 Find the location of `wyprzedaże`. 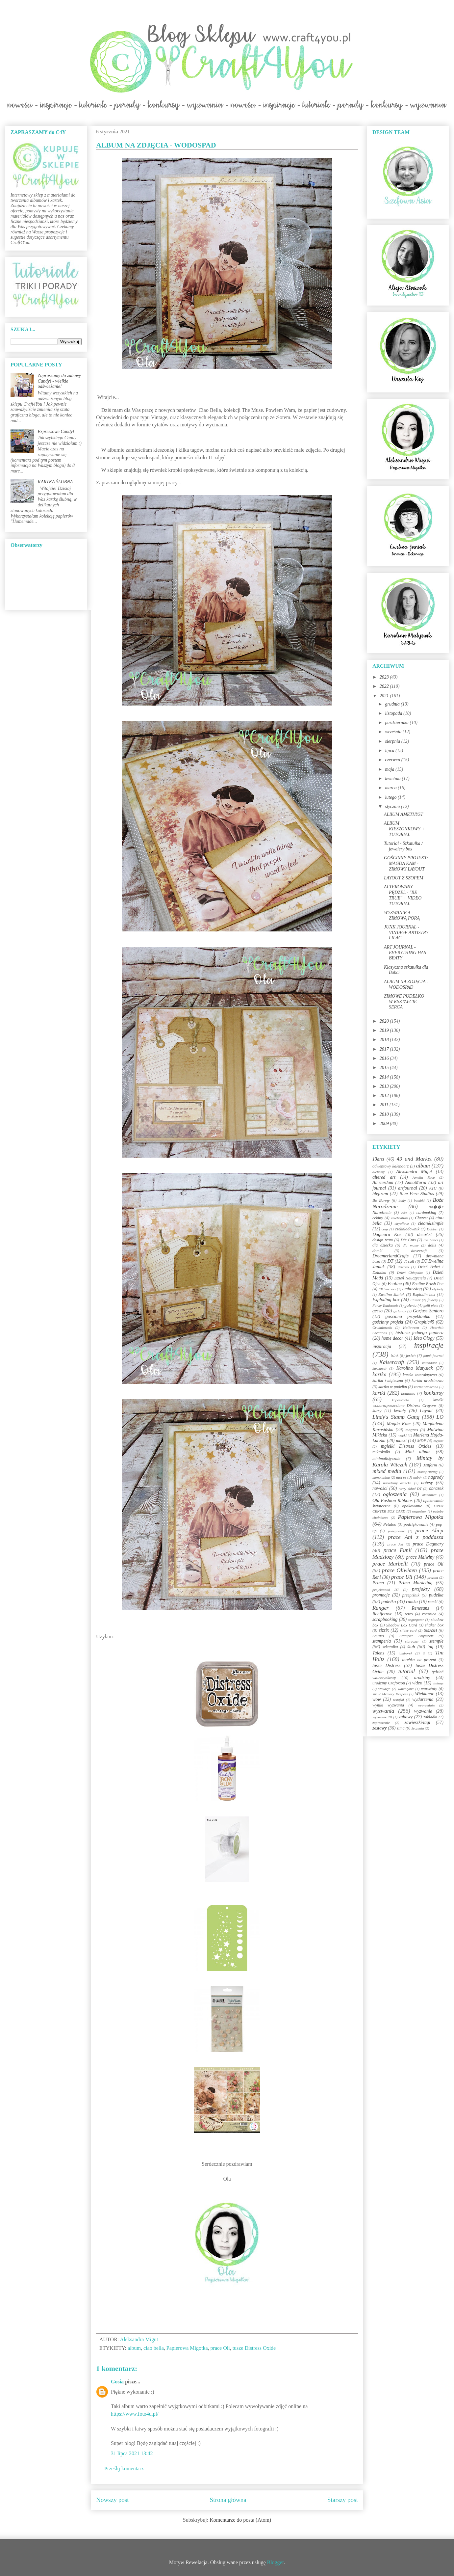

wyprzedaże is located at coordinates (426, 1705).